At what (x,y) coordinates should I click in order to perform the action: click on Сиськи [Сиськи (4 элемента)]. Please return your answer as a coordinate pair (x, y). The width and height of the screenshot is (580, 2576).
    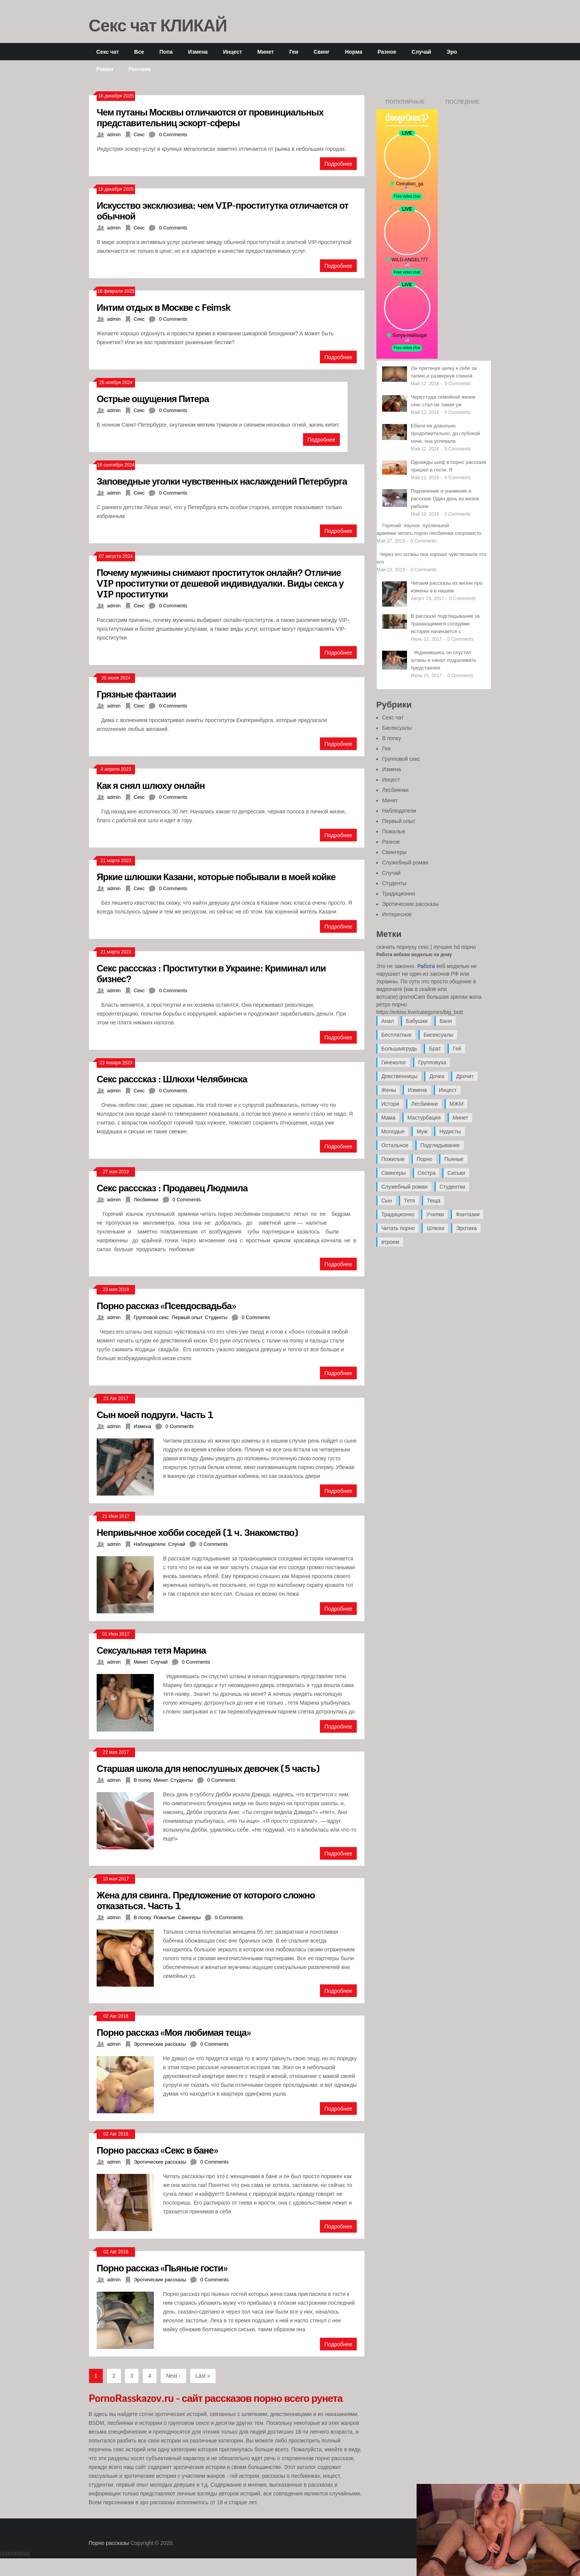
    Looking at the image, I should click on (456, 1173).